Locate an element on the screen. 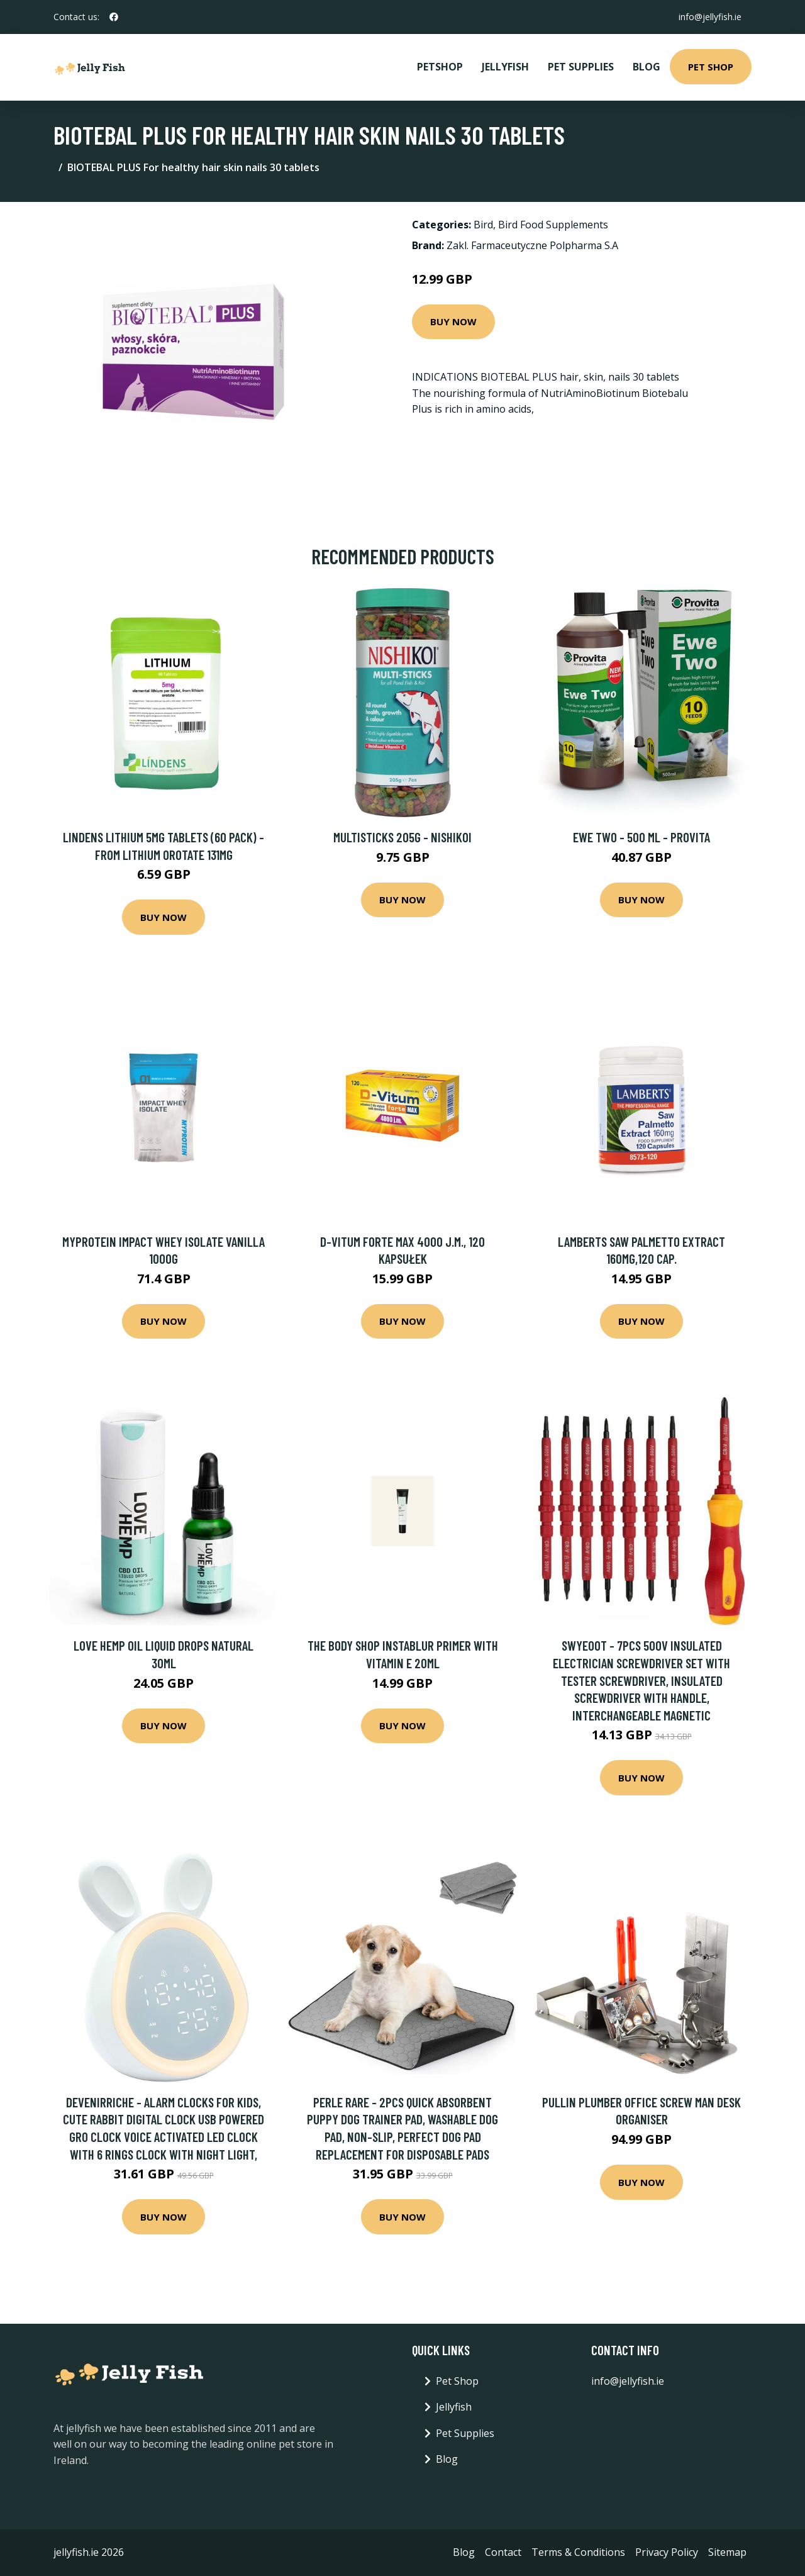 This screenshot has height=2576, width=805. Buy Now is located at coordinates (453, 321).